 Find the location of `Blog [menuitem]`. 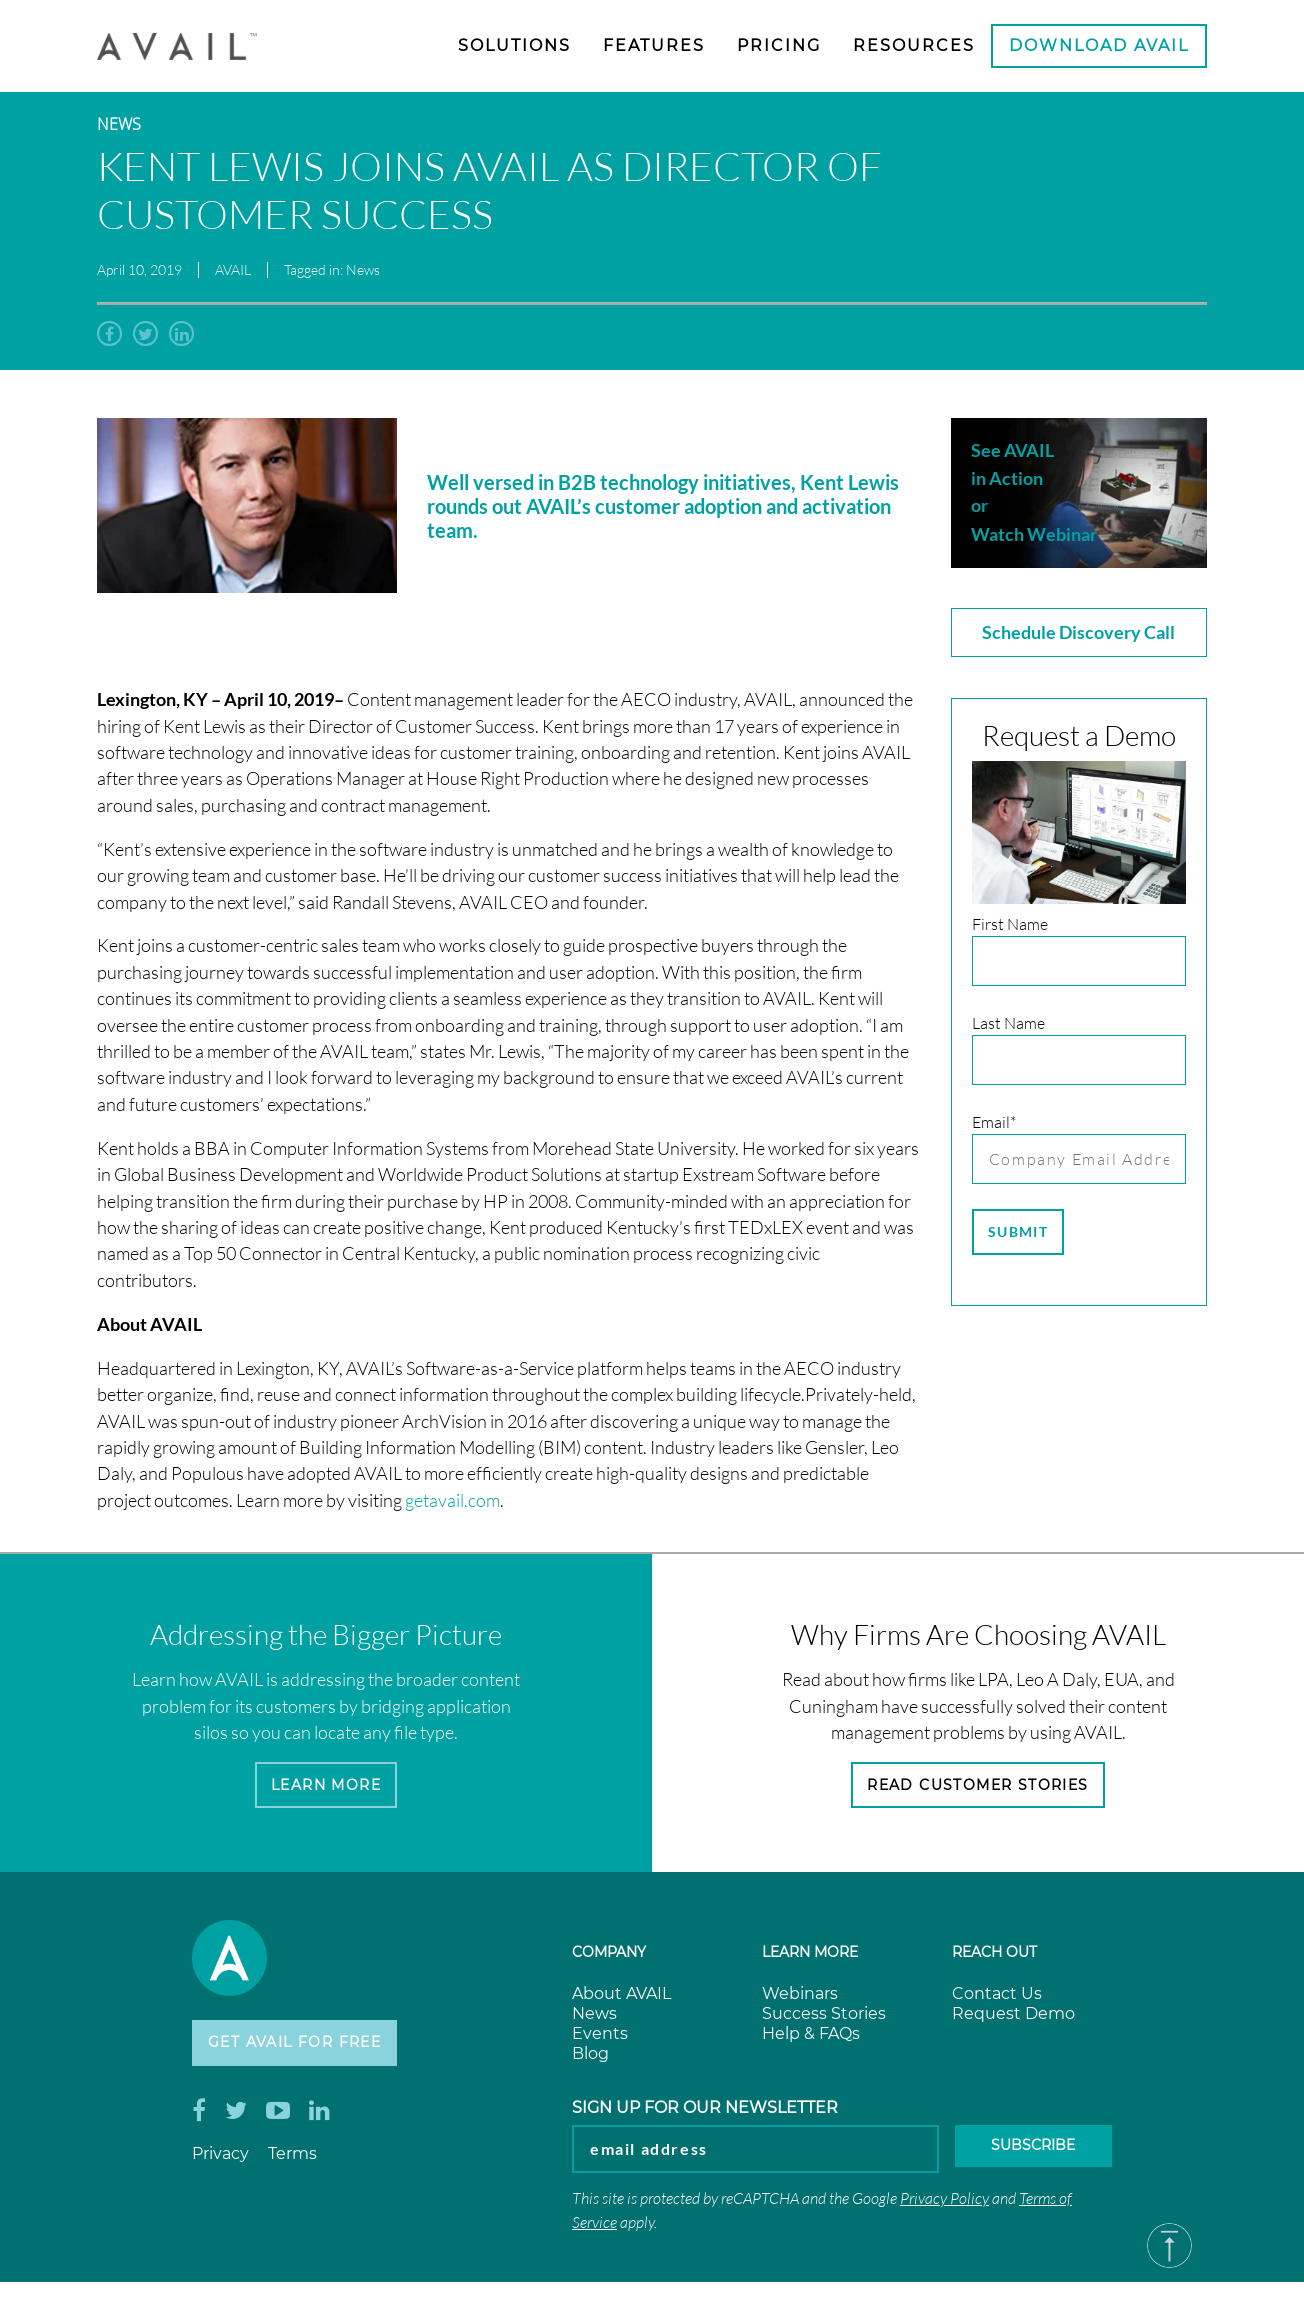

Blog [menuitem] is located at coordinates (590, 2059).